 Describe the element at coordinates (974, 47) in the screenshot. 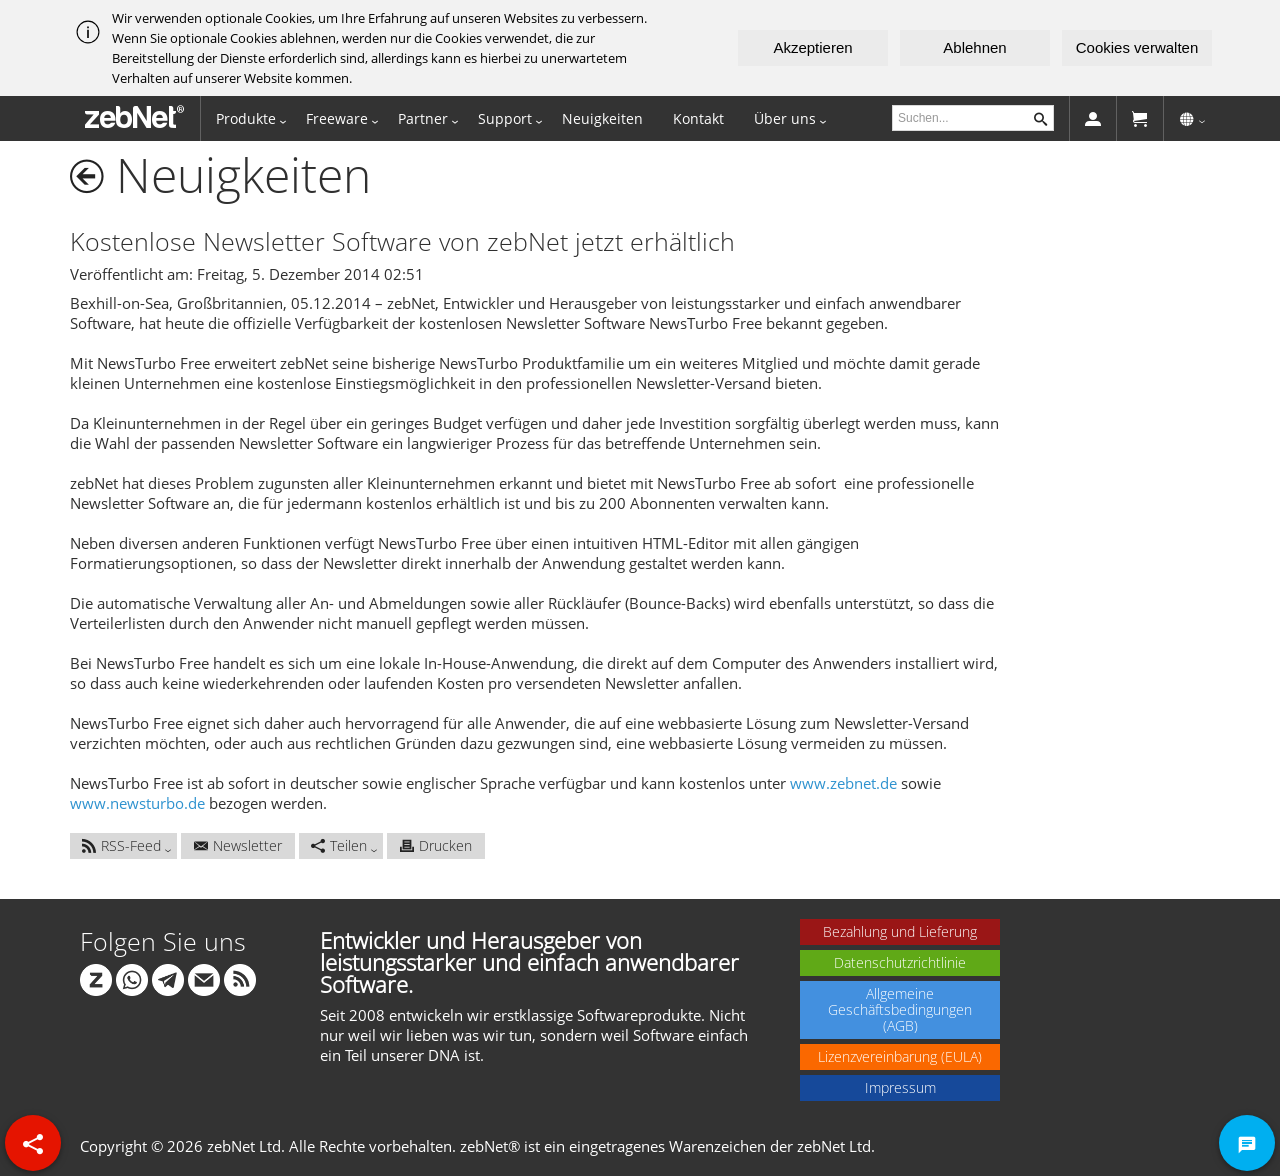

I see `Ablehnen` at that location.